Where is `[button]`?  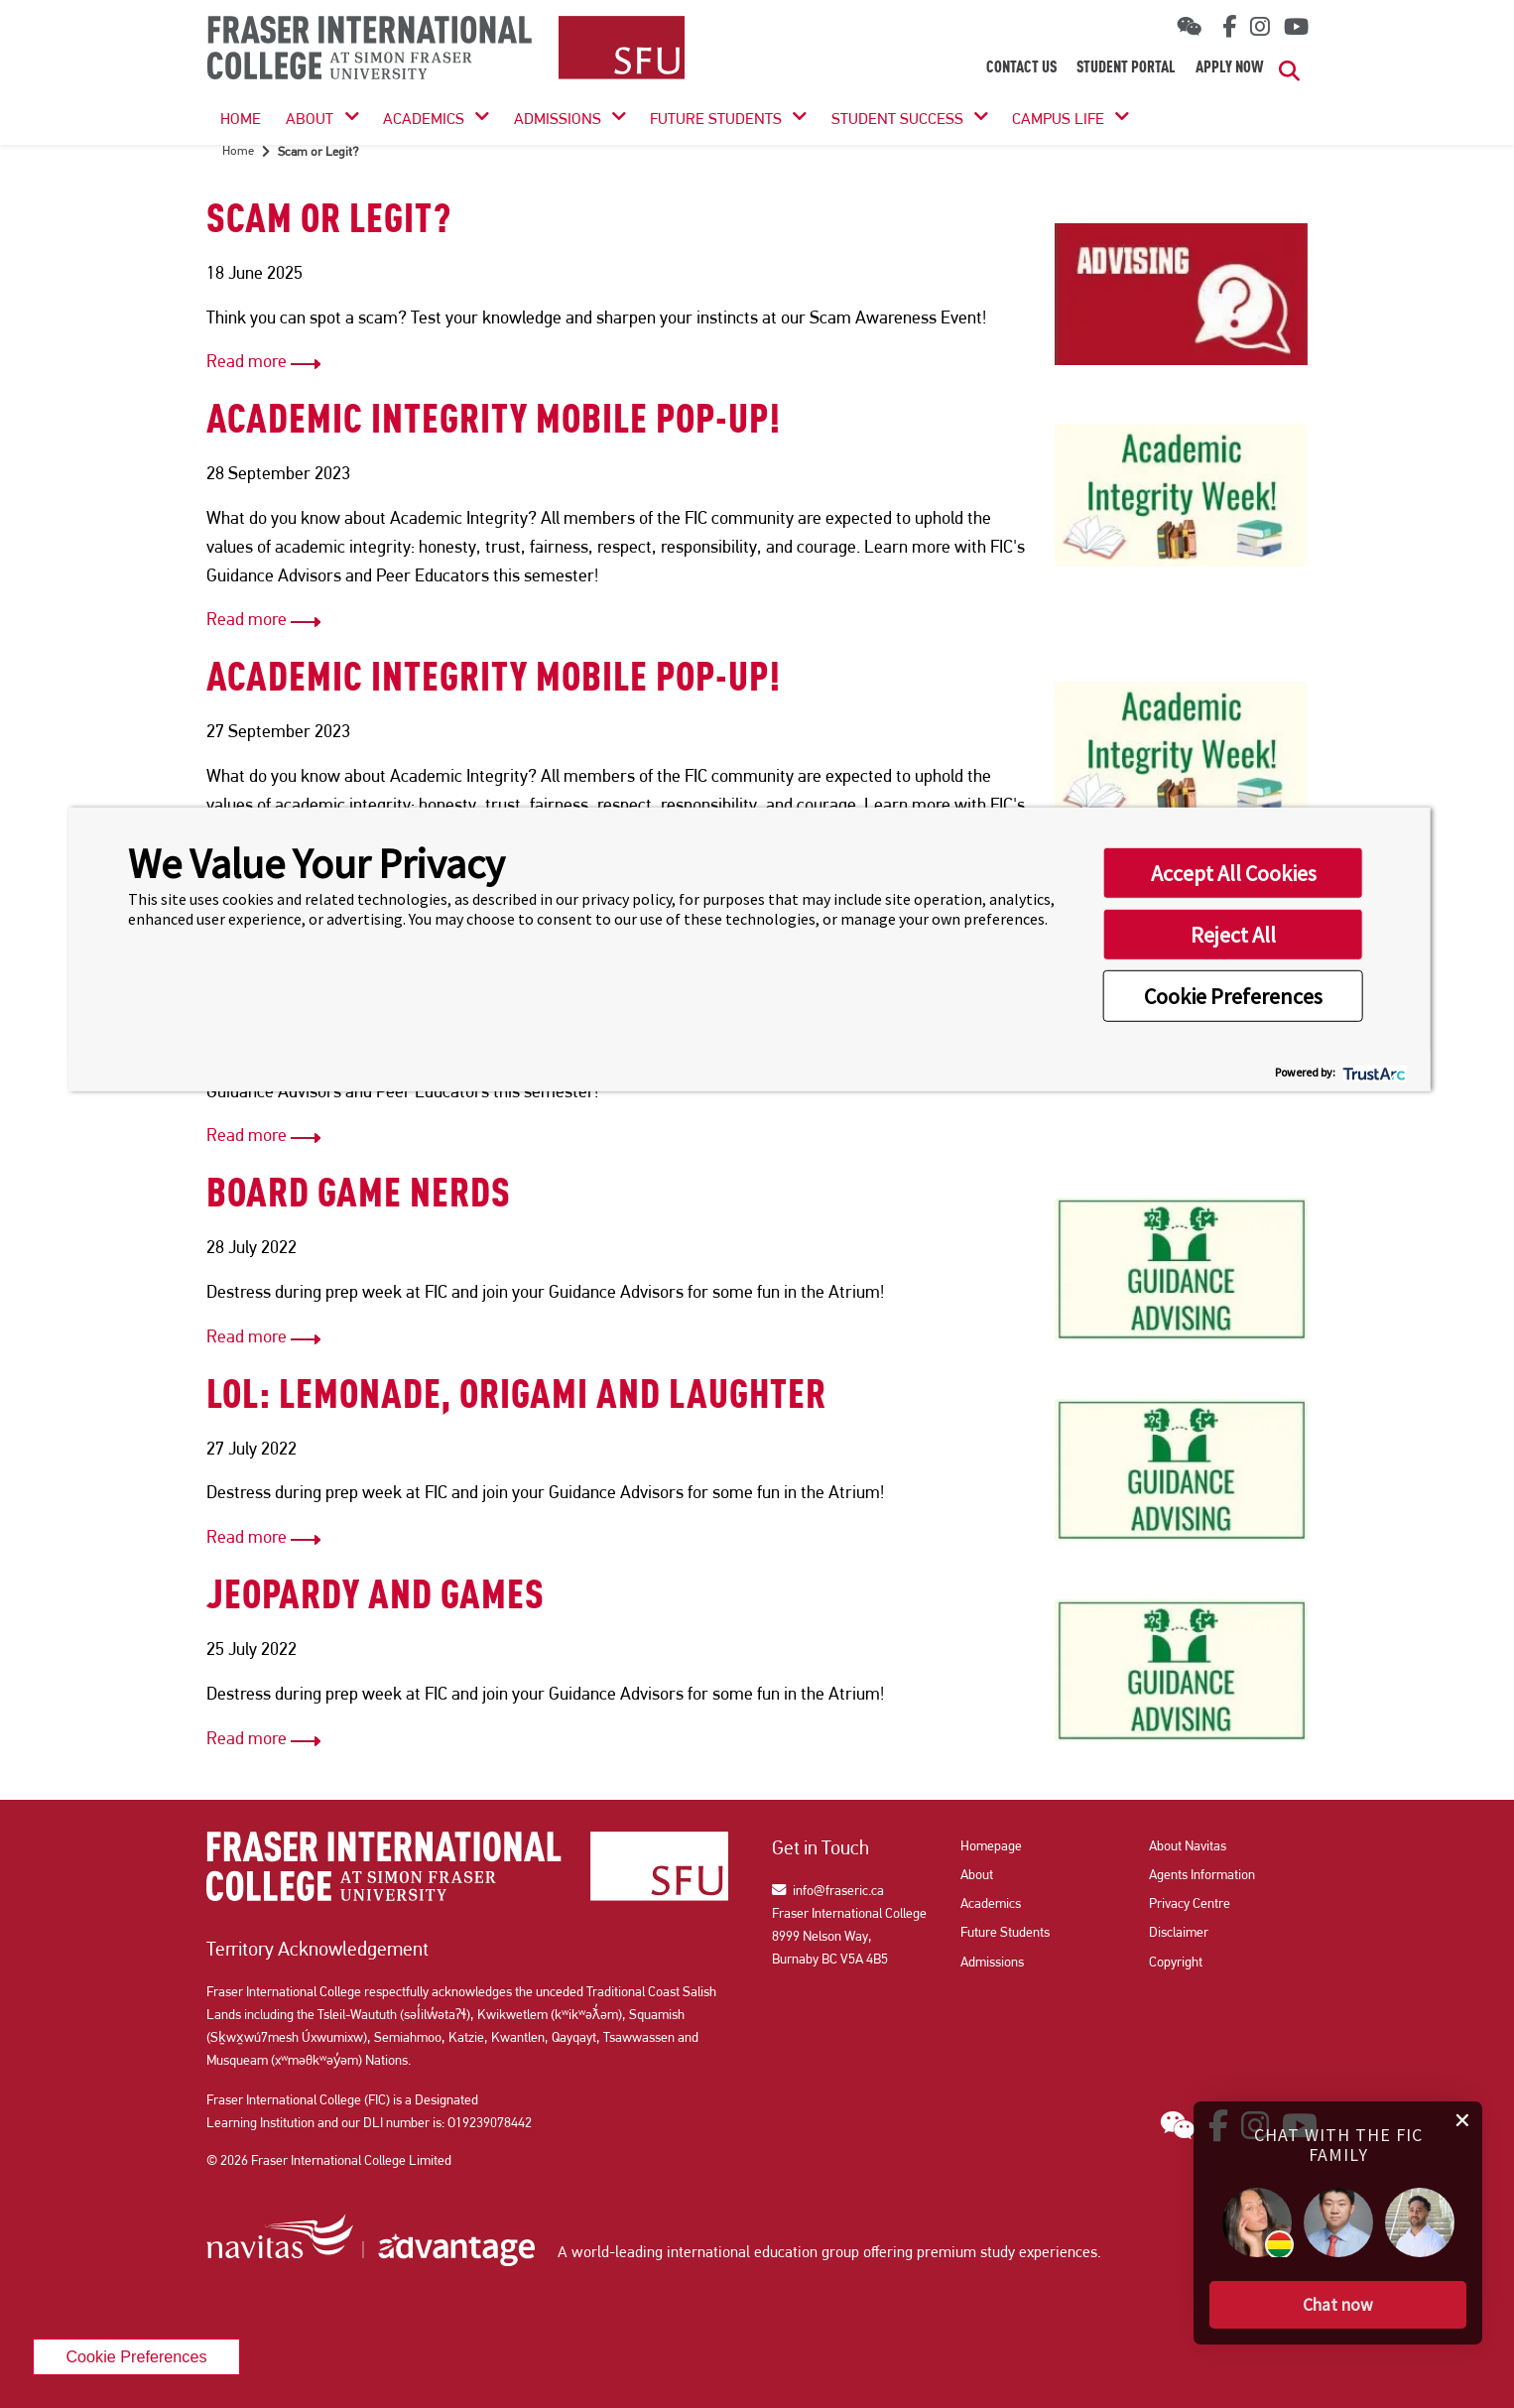 [button] is located at coordinates (1337, 2305).